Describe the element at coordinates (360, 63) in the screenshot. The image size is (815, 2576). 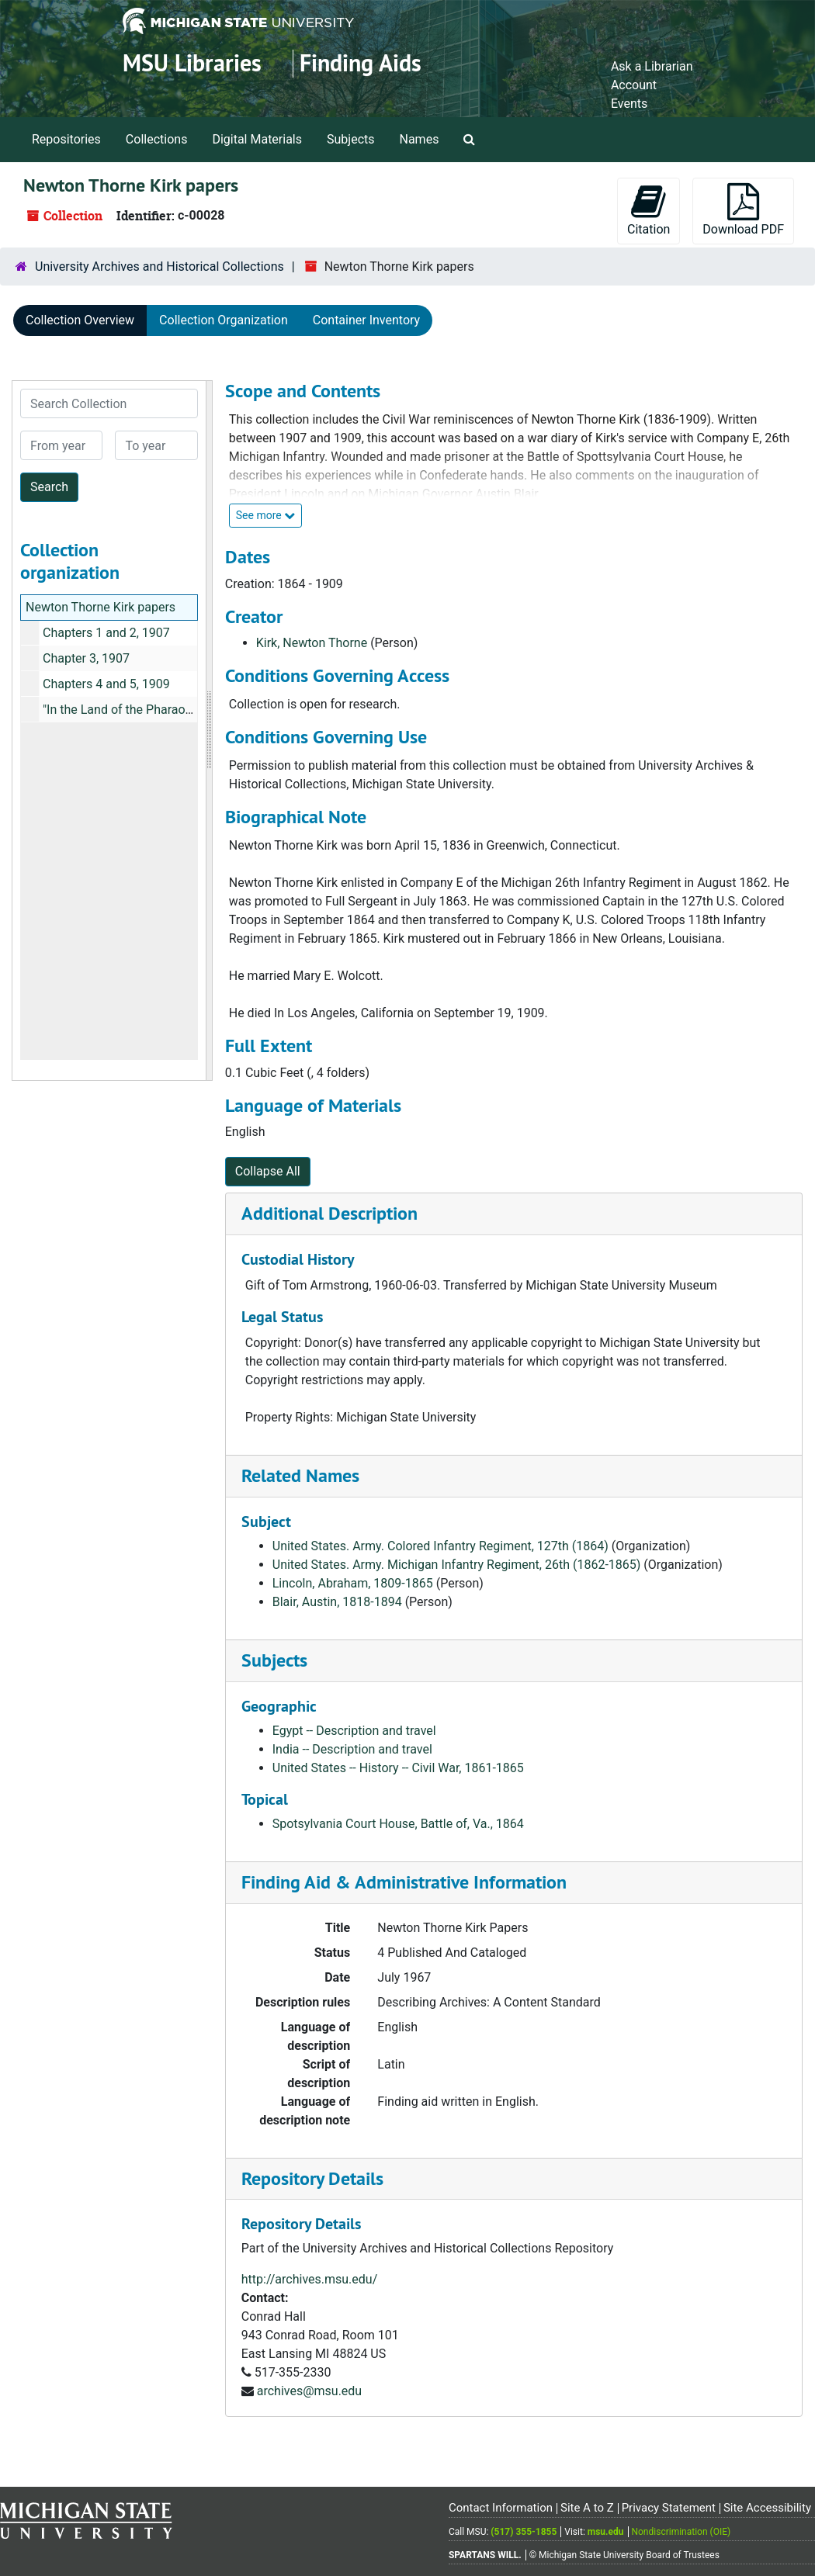
I see `Finding Aids` at that location.